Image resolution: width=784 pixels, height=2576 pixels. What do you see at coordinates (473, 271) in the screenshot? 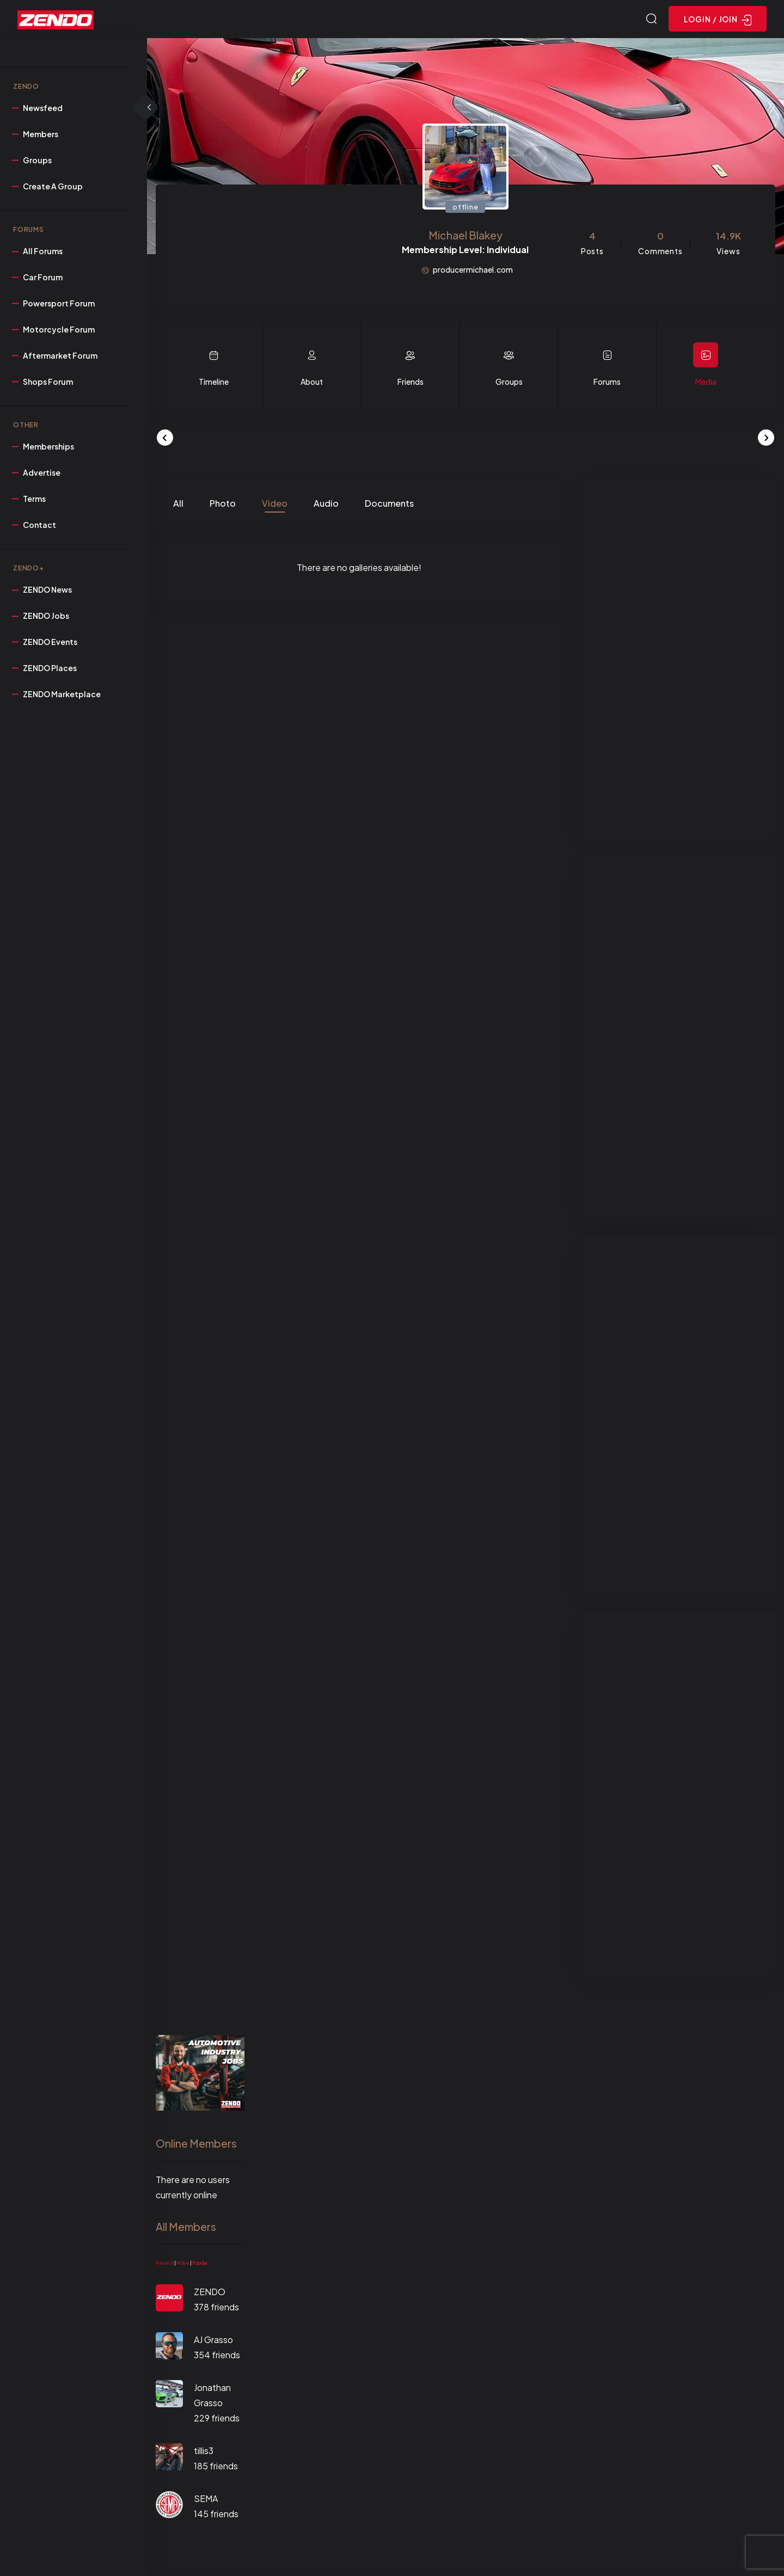
I see `producermichael.com` at bounding box center [473, 271].